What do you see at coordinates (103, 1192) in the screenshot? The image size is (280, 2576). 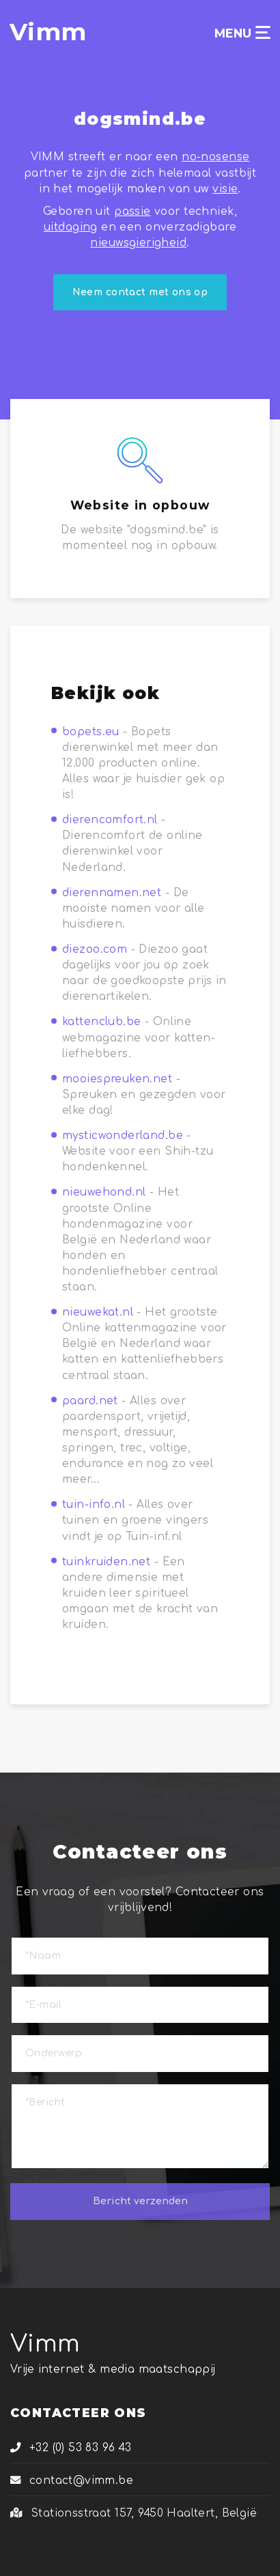 I see `nieuwehond.nl` at bounding box center [103, 1192].